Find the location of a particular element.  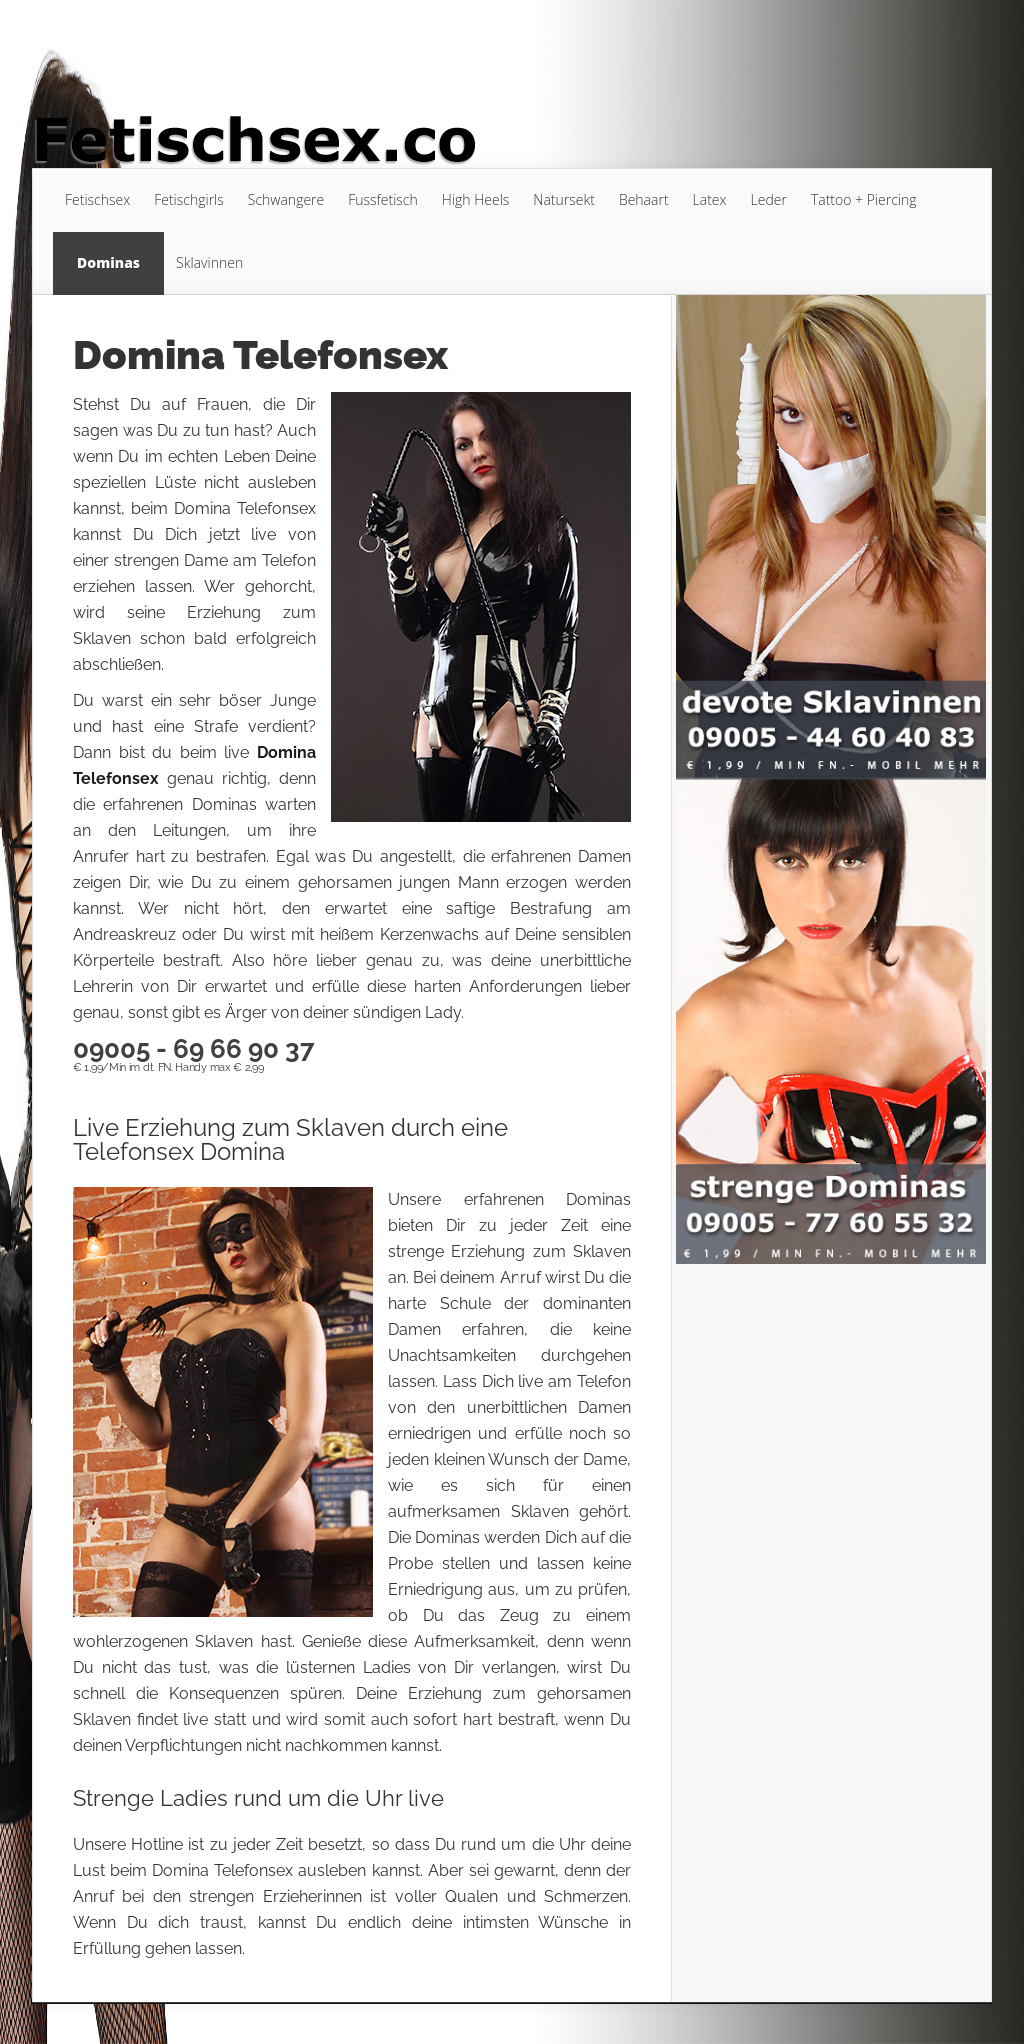

Sklavinnen is located at coordinates (209, 262).